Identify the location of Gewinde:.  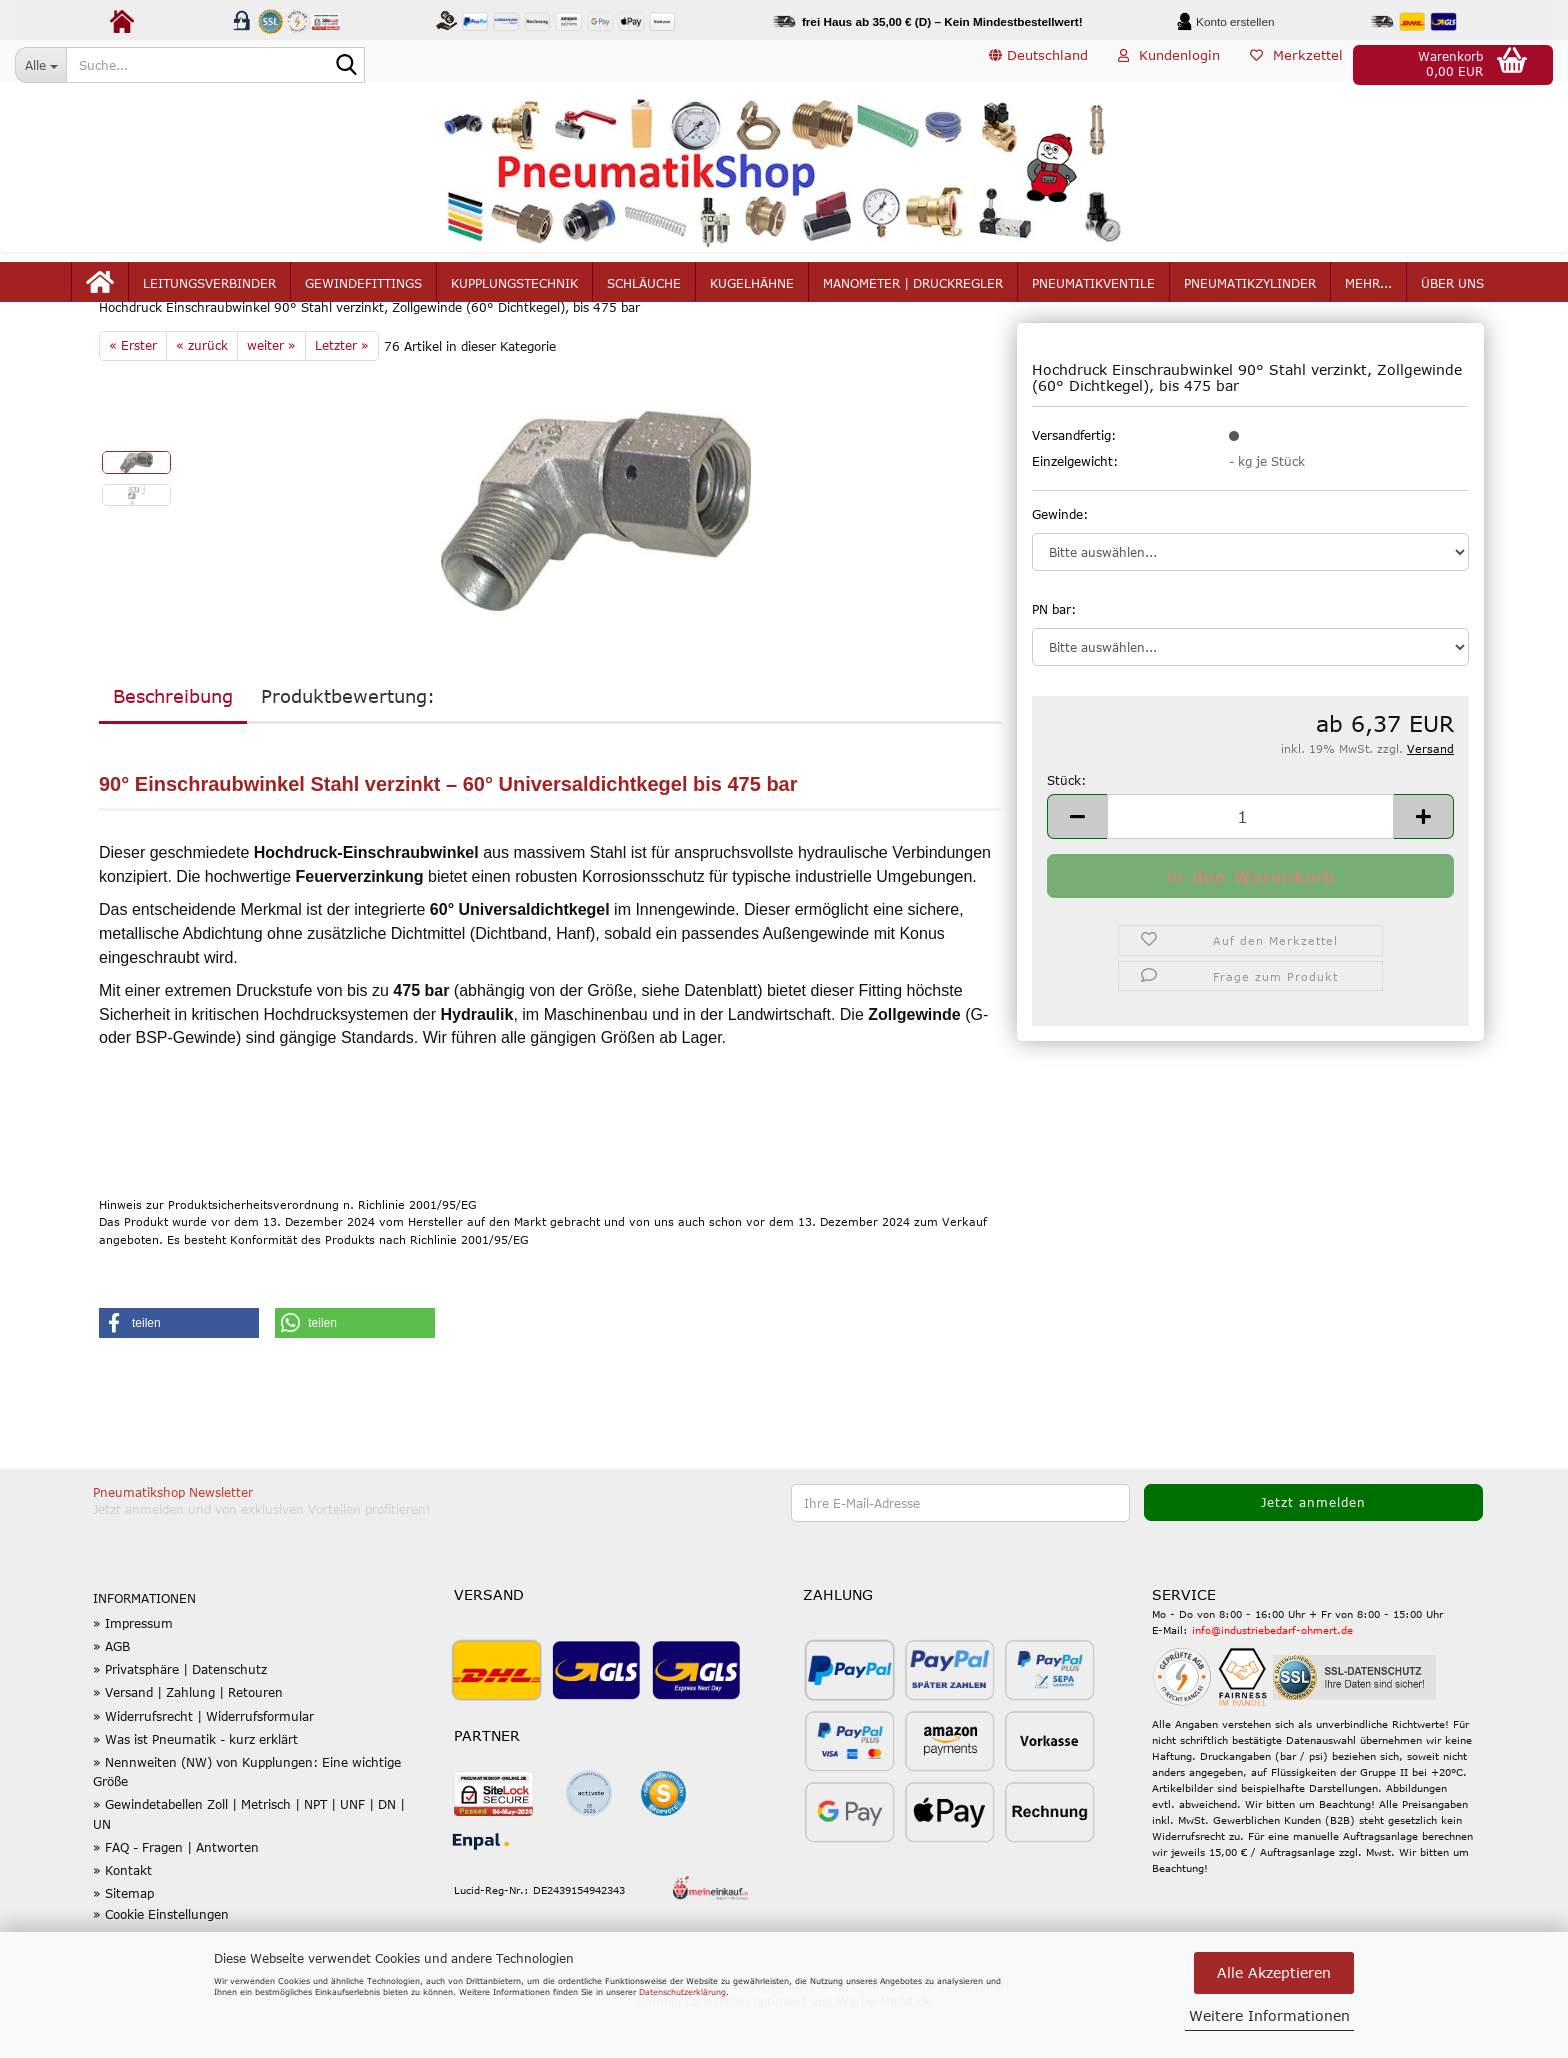
(1060, 561).